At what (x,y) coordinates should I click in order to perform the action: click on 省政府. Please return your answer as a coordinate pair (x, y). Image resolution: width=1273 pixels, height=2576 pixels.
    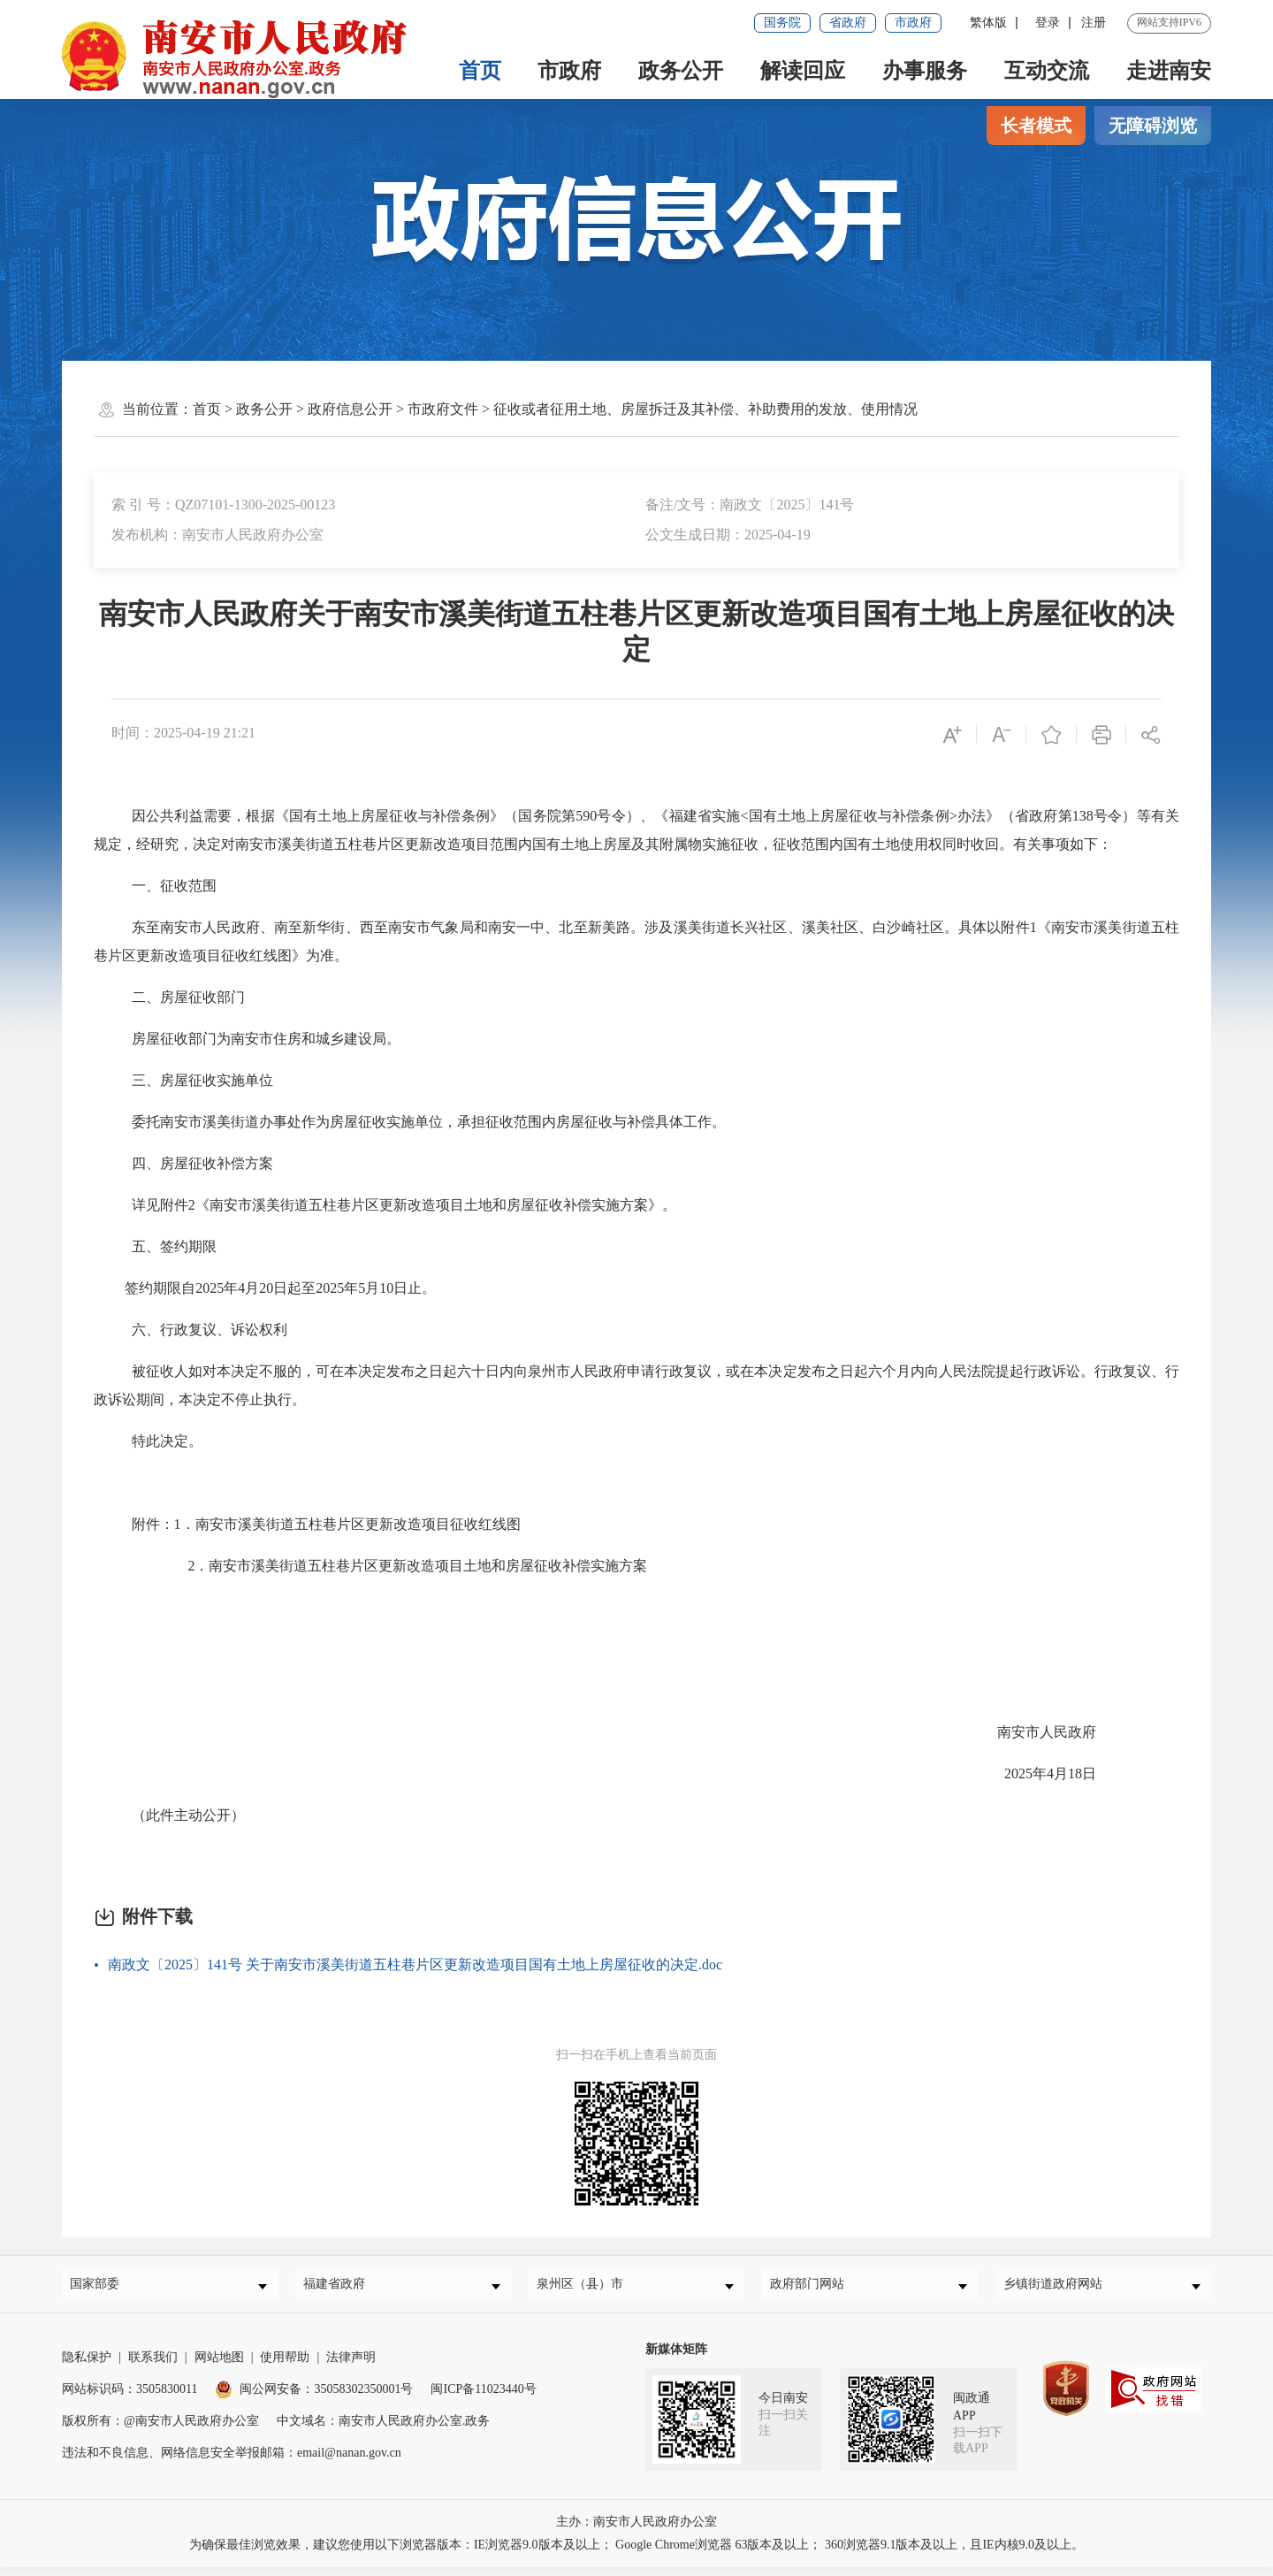
    Looking at the image, I should click on (847, 22).